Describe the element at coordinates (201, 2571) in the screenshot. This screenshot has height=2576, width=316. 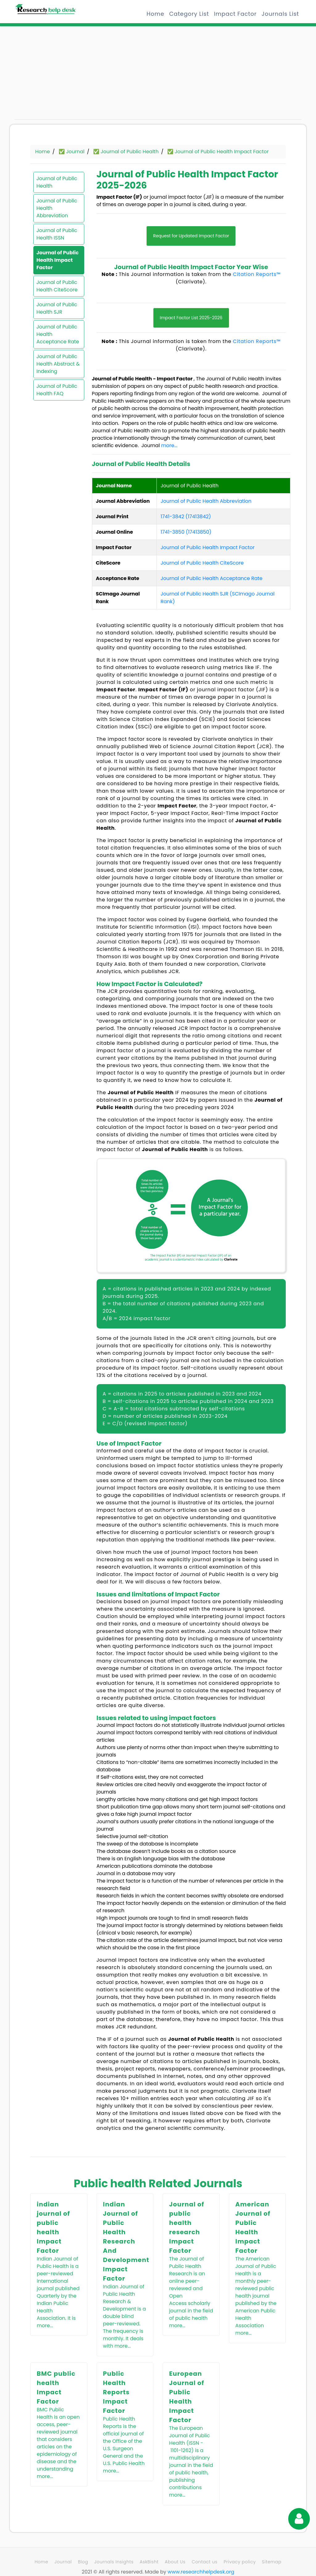
I see `www.researchhelpdesk.org` at that location.